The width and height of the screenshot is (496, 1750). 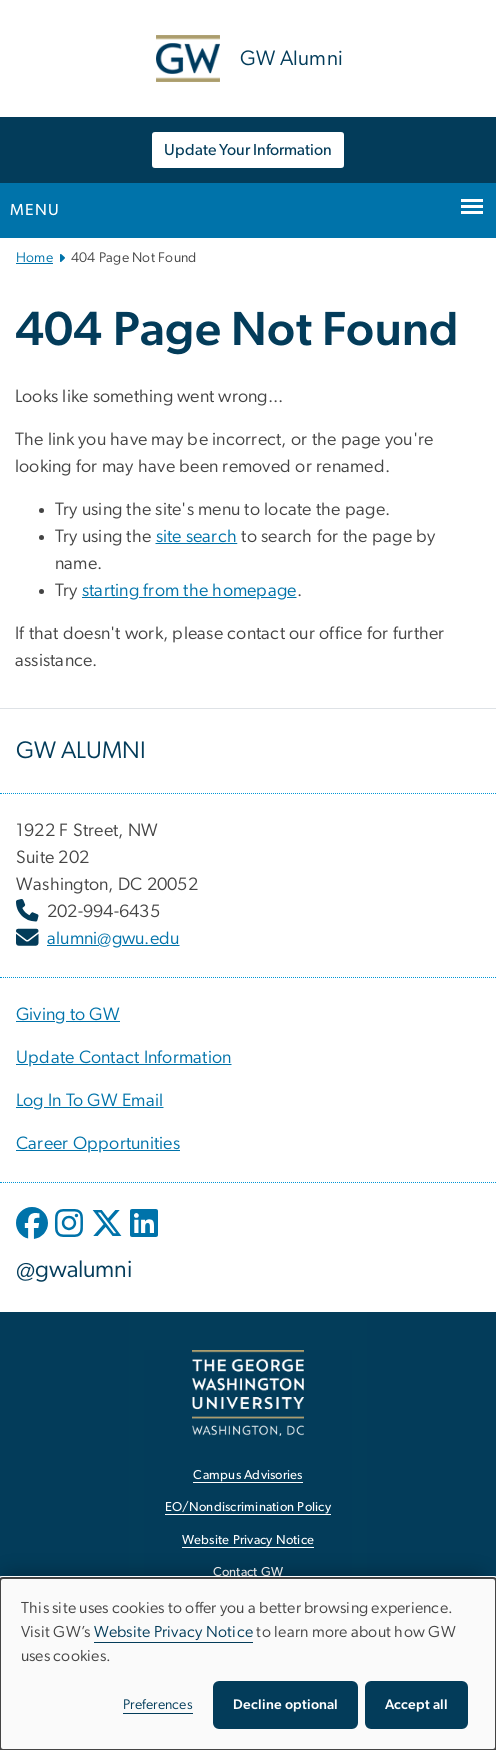 I want to click on Campus Advisories [Campus Advisories, opens in new window], so click(x=247, y=1475).